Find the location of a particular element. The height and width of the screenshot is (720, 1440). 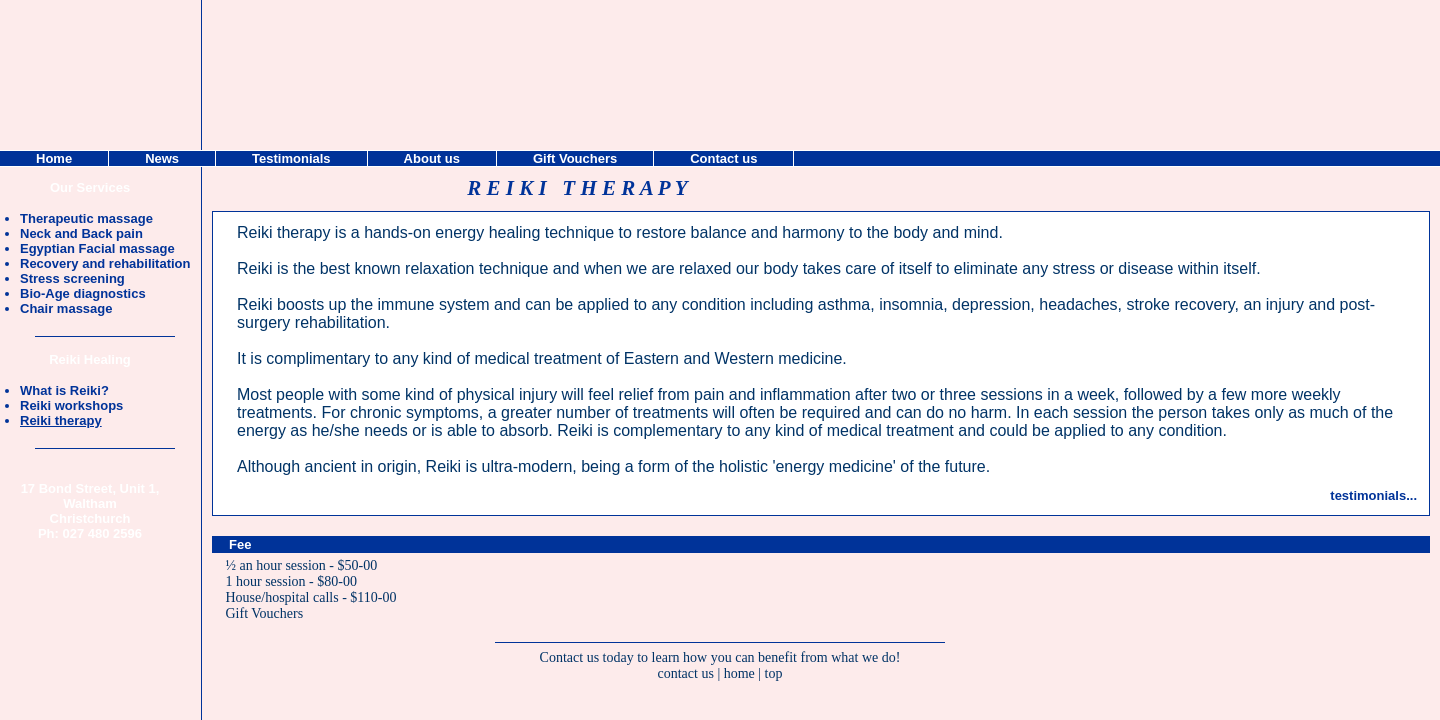

Therapeutic massage is located at coordinates (86, 218).